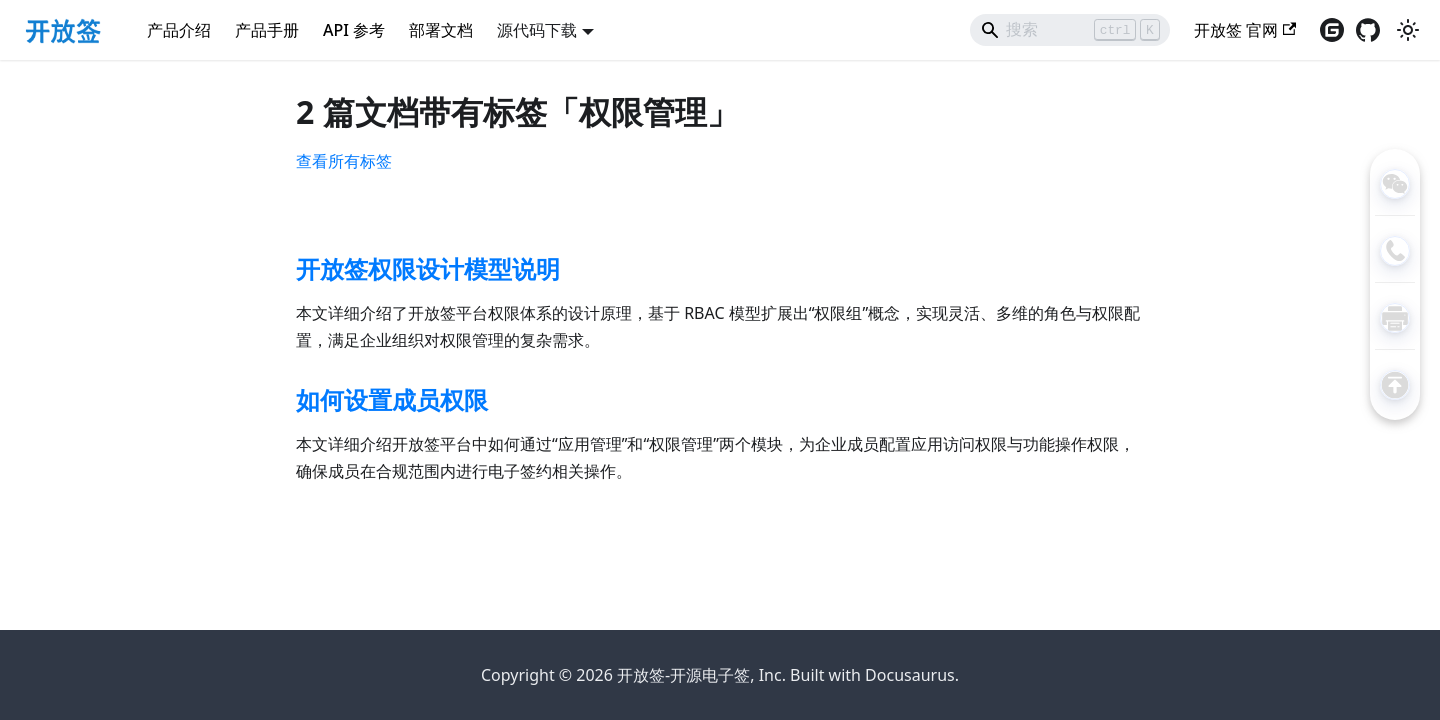  What do you see at coordinates (441, 30) in the screenshot?
I see `部署文档` at bounding box center [441, 30].